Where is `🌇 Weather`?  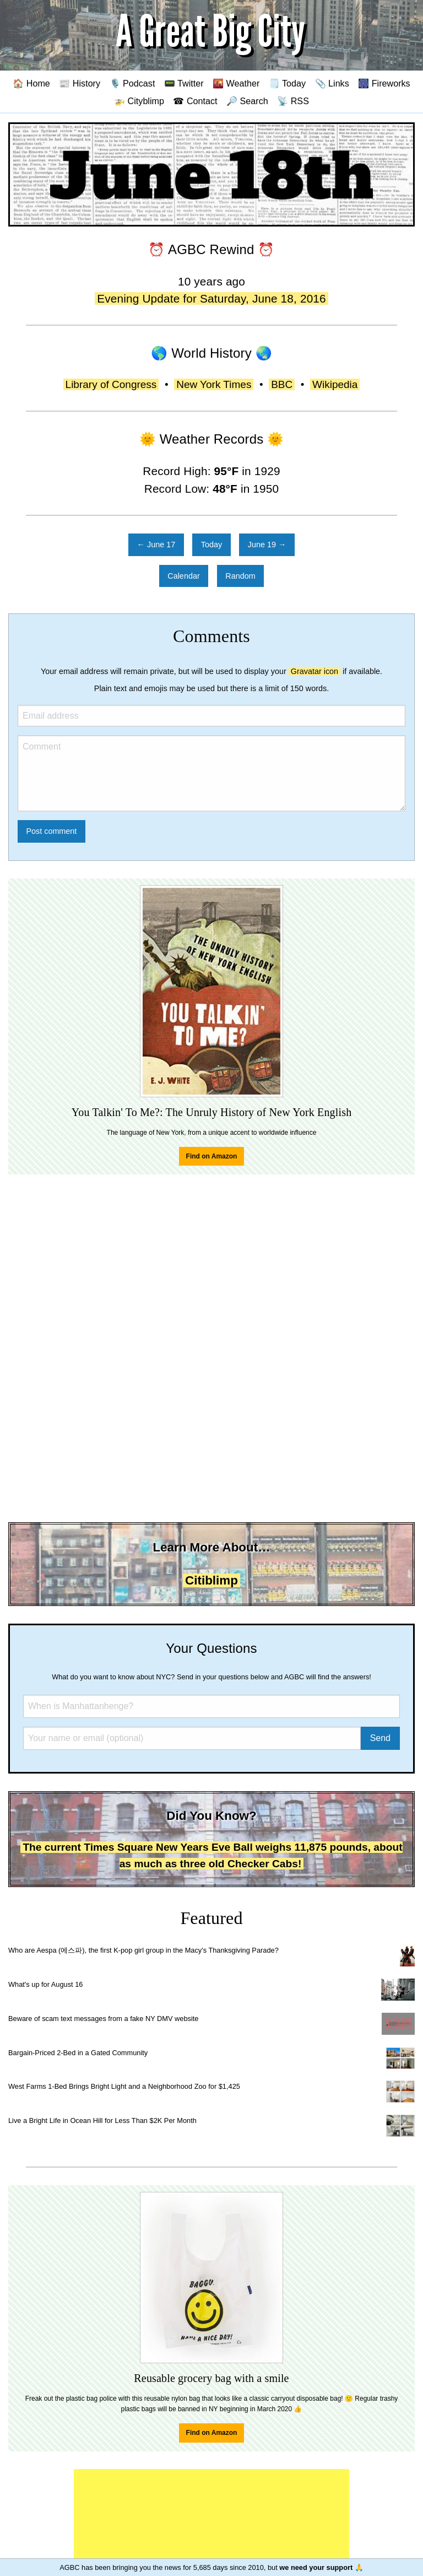 🌇 Weather is located at coordinates (236, 83).